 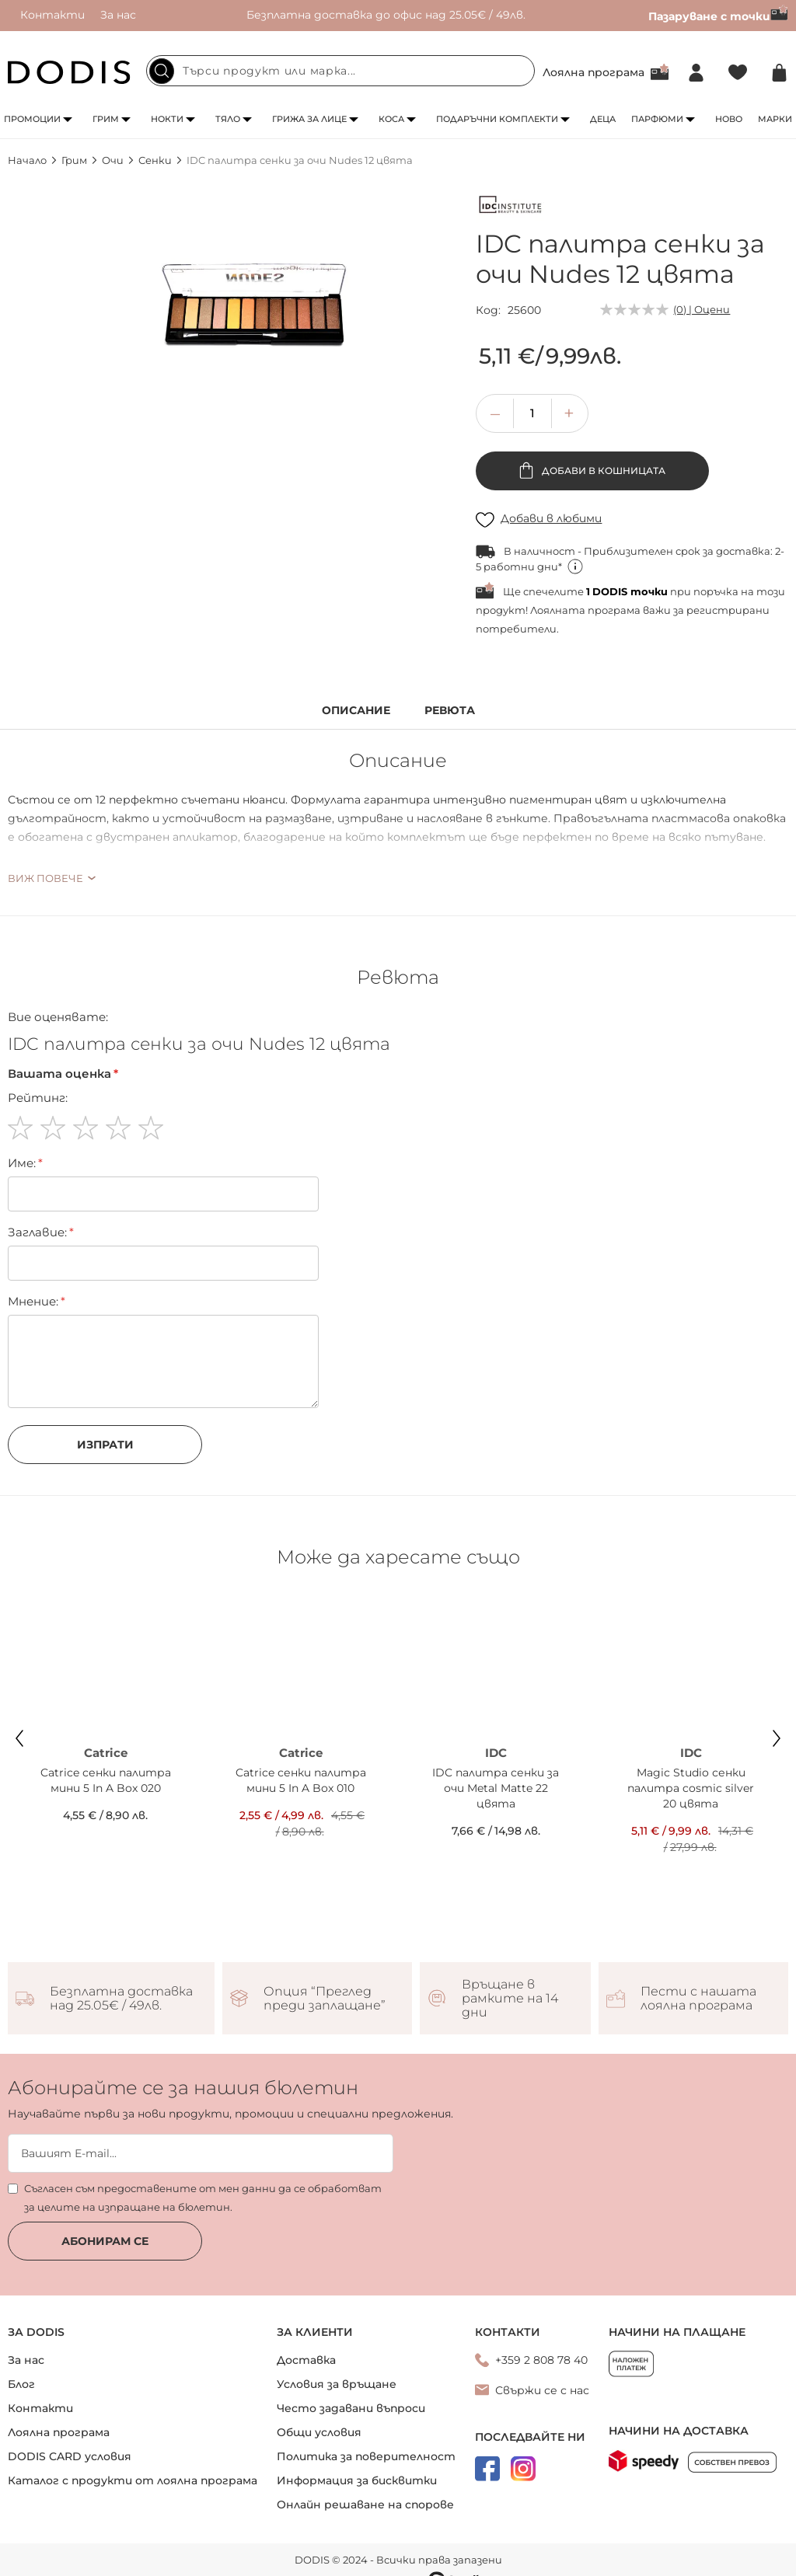 I want to click on Коса, so click(x=391, y=118).